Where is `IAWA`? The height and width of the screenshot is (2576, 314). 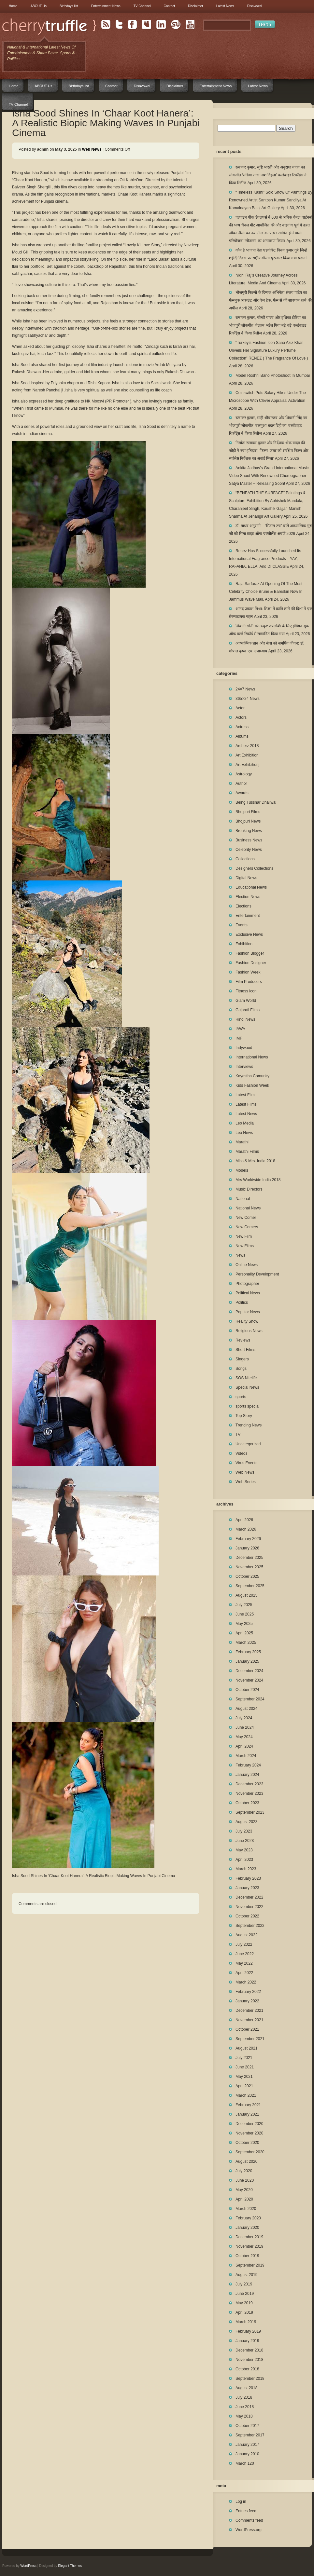
IAWA is located at coordinates (240, 1029).